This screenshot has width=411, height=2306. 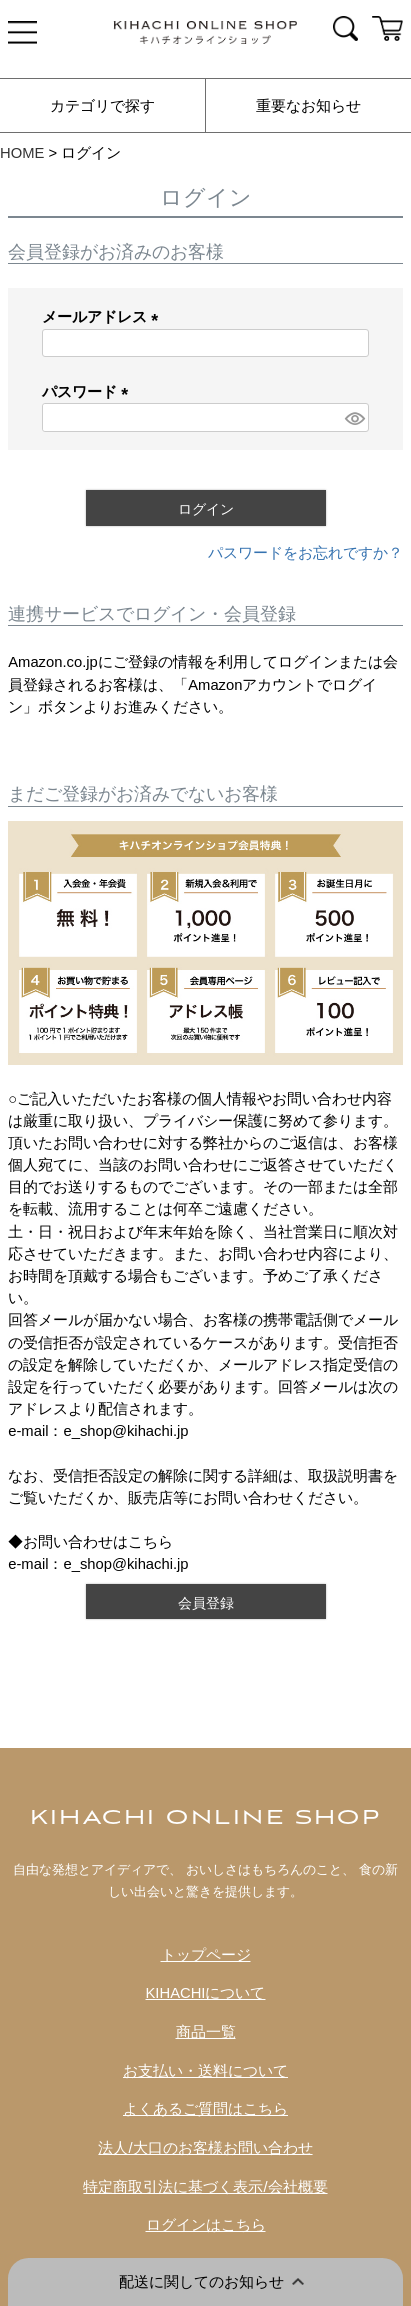 I want to click on 特定商取引法に基づく表示/会社概要, so click(x=205, y=2187).